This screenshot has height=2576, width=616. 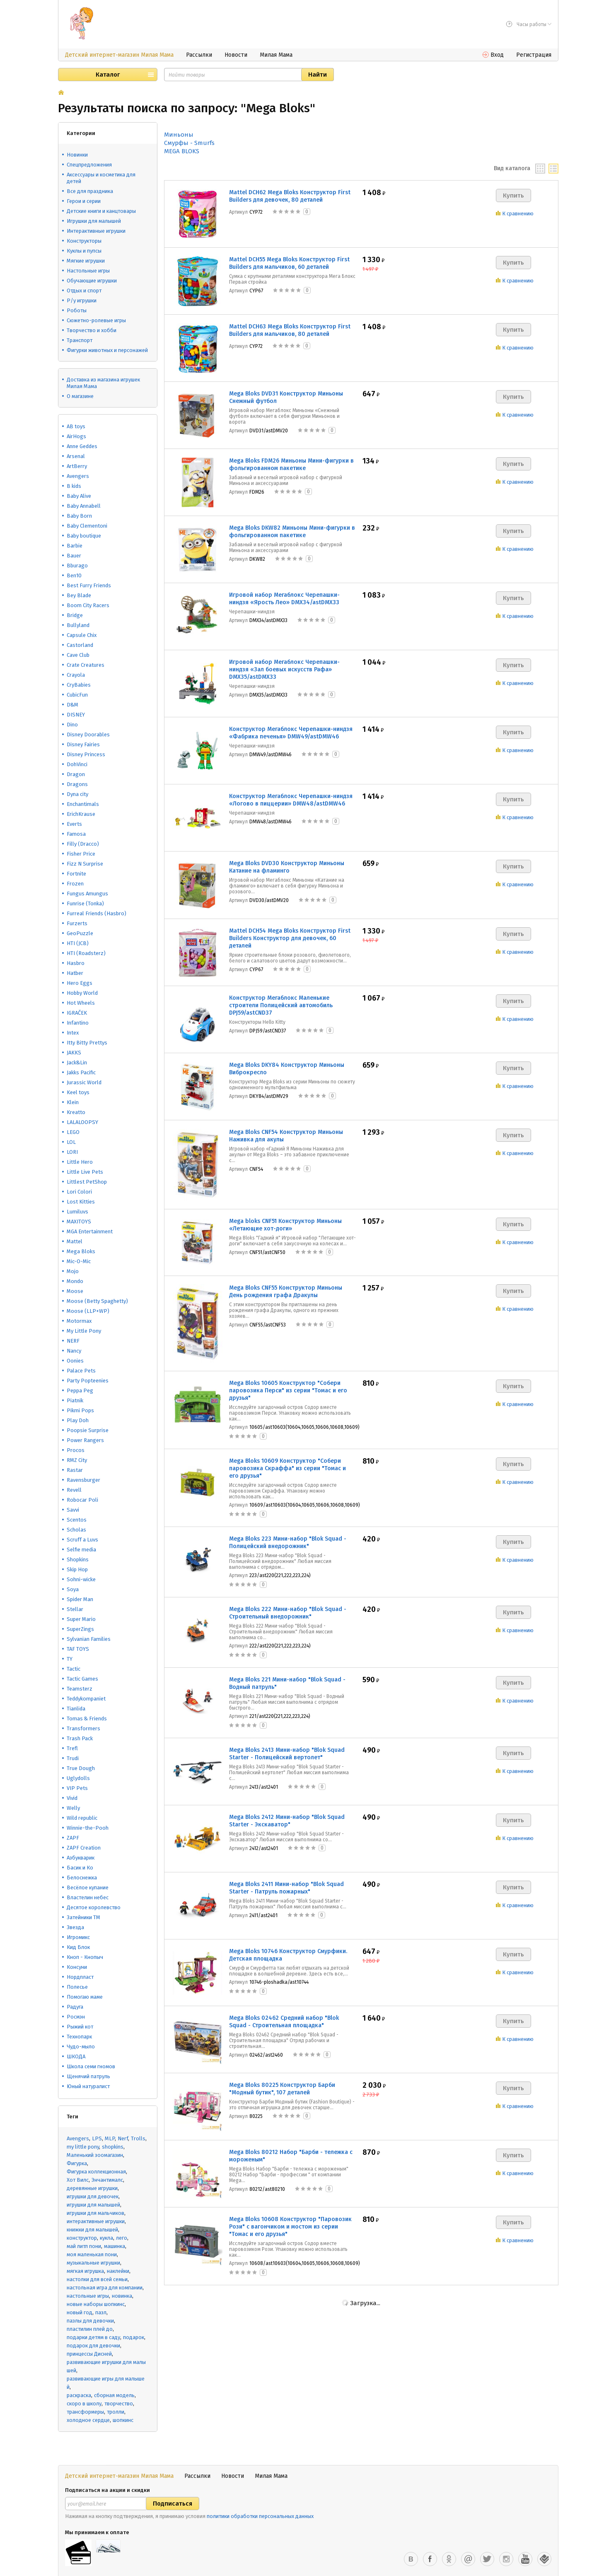 I want to click on принцессы Дисней, so click(x=89, y=2354).